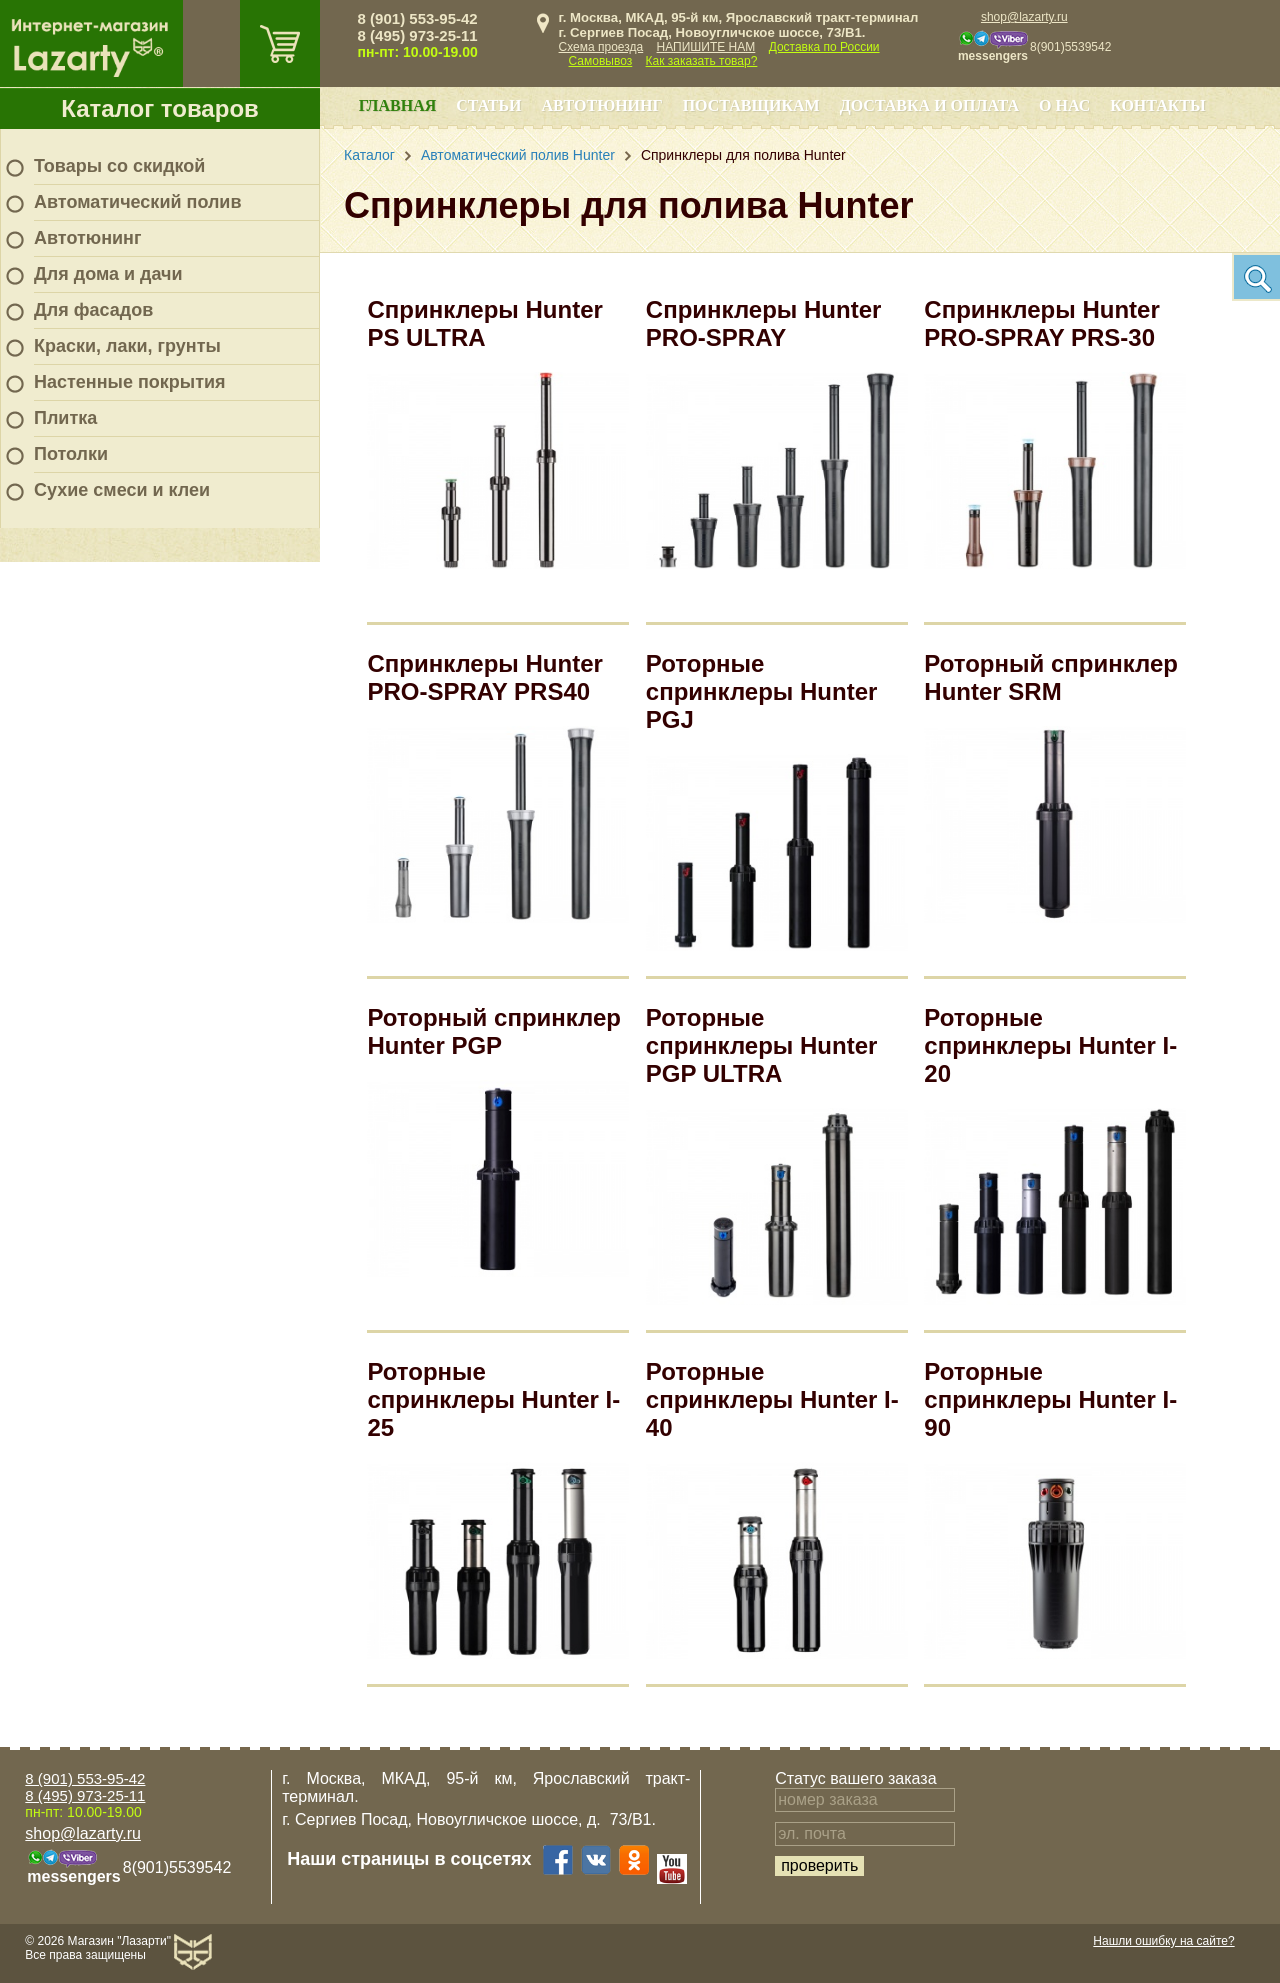 This screenshot has width=1280, height=1983. I want to click on Сухие смеси и клеи, so click(122, 490).